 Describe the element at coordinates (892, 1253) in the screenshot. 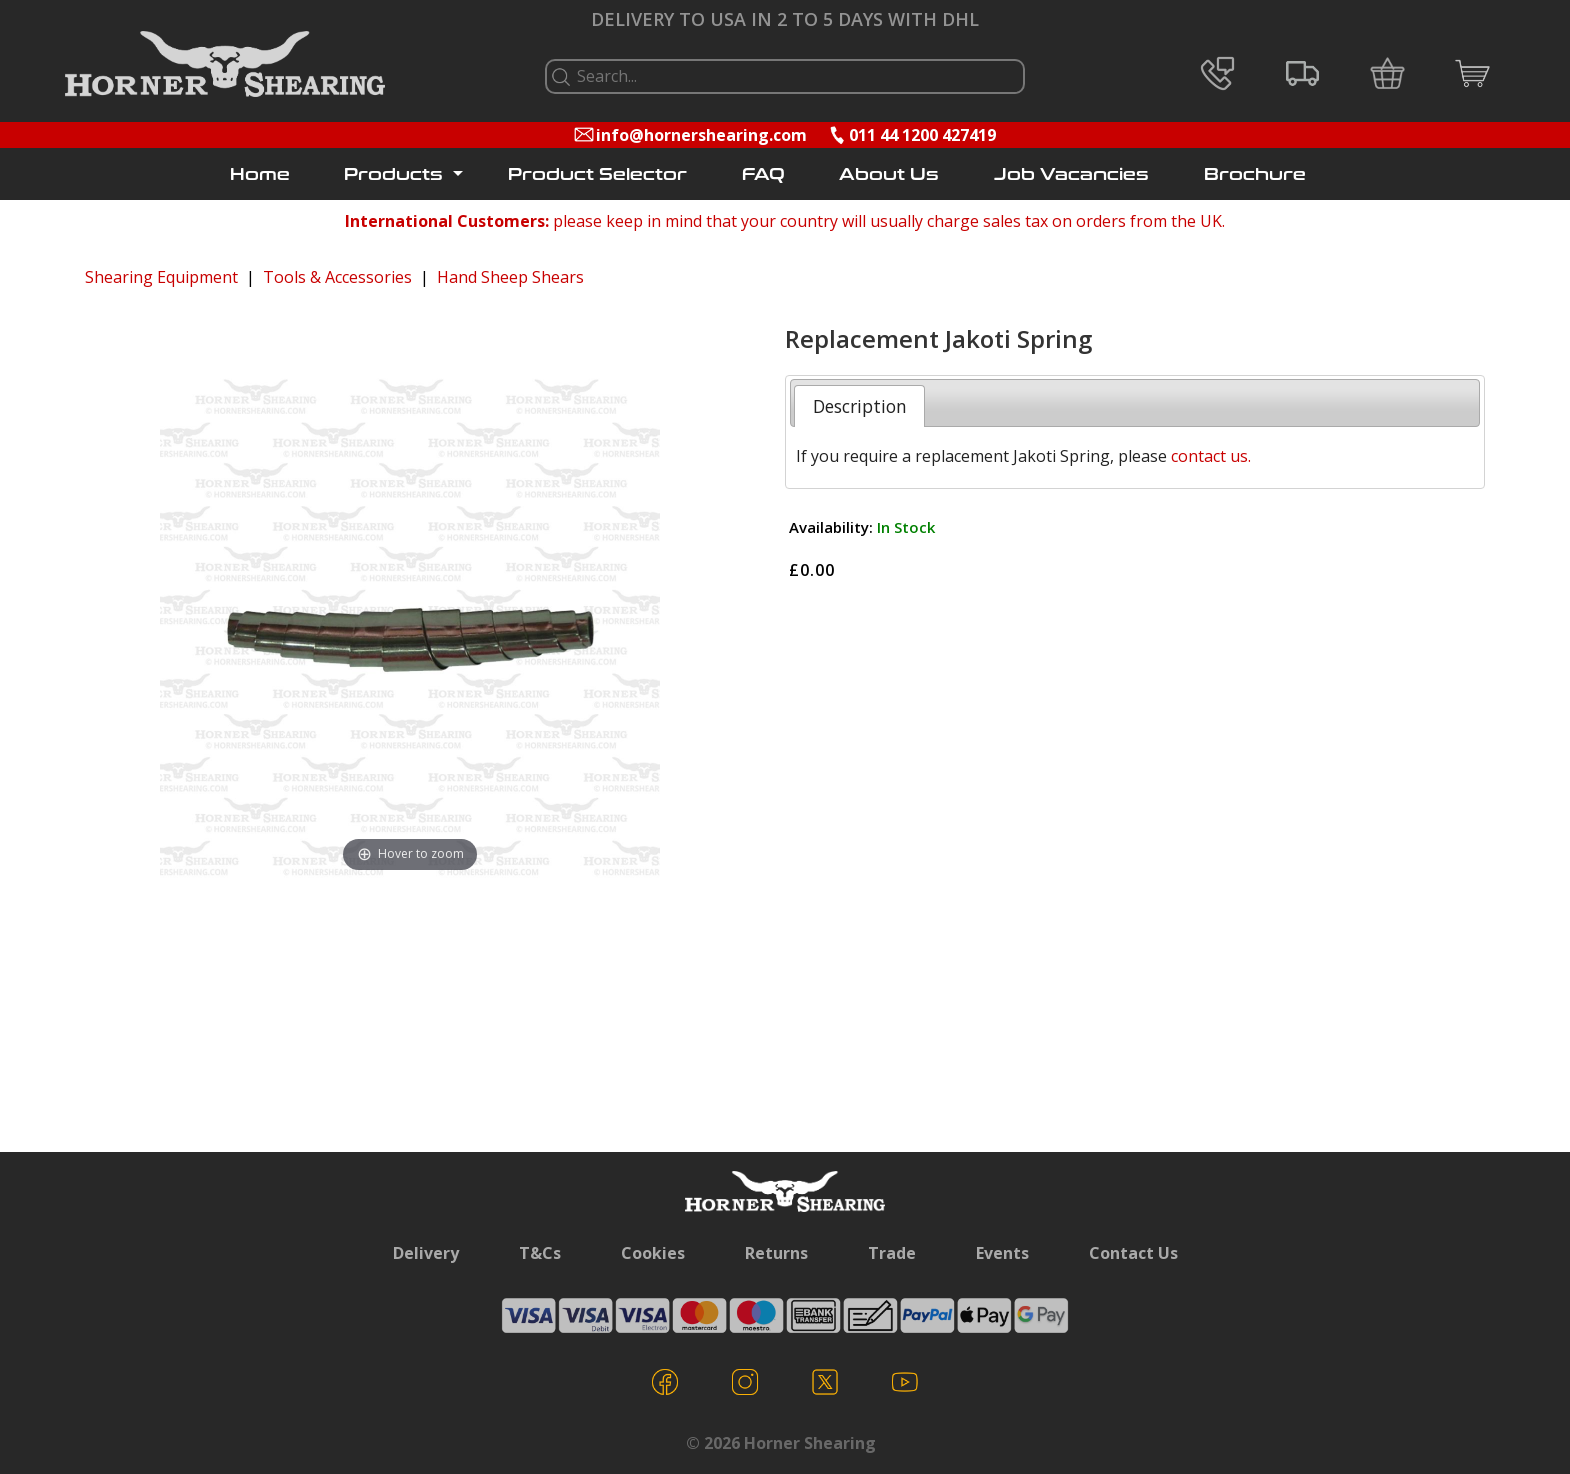

I see `Trade` at that location.